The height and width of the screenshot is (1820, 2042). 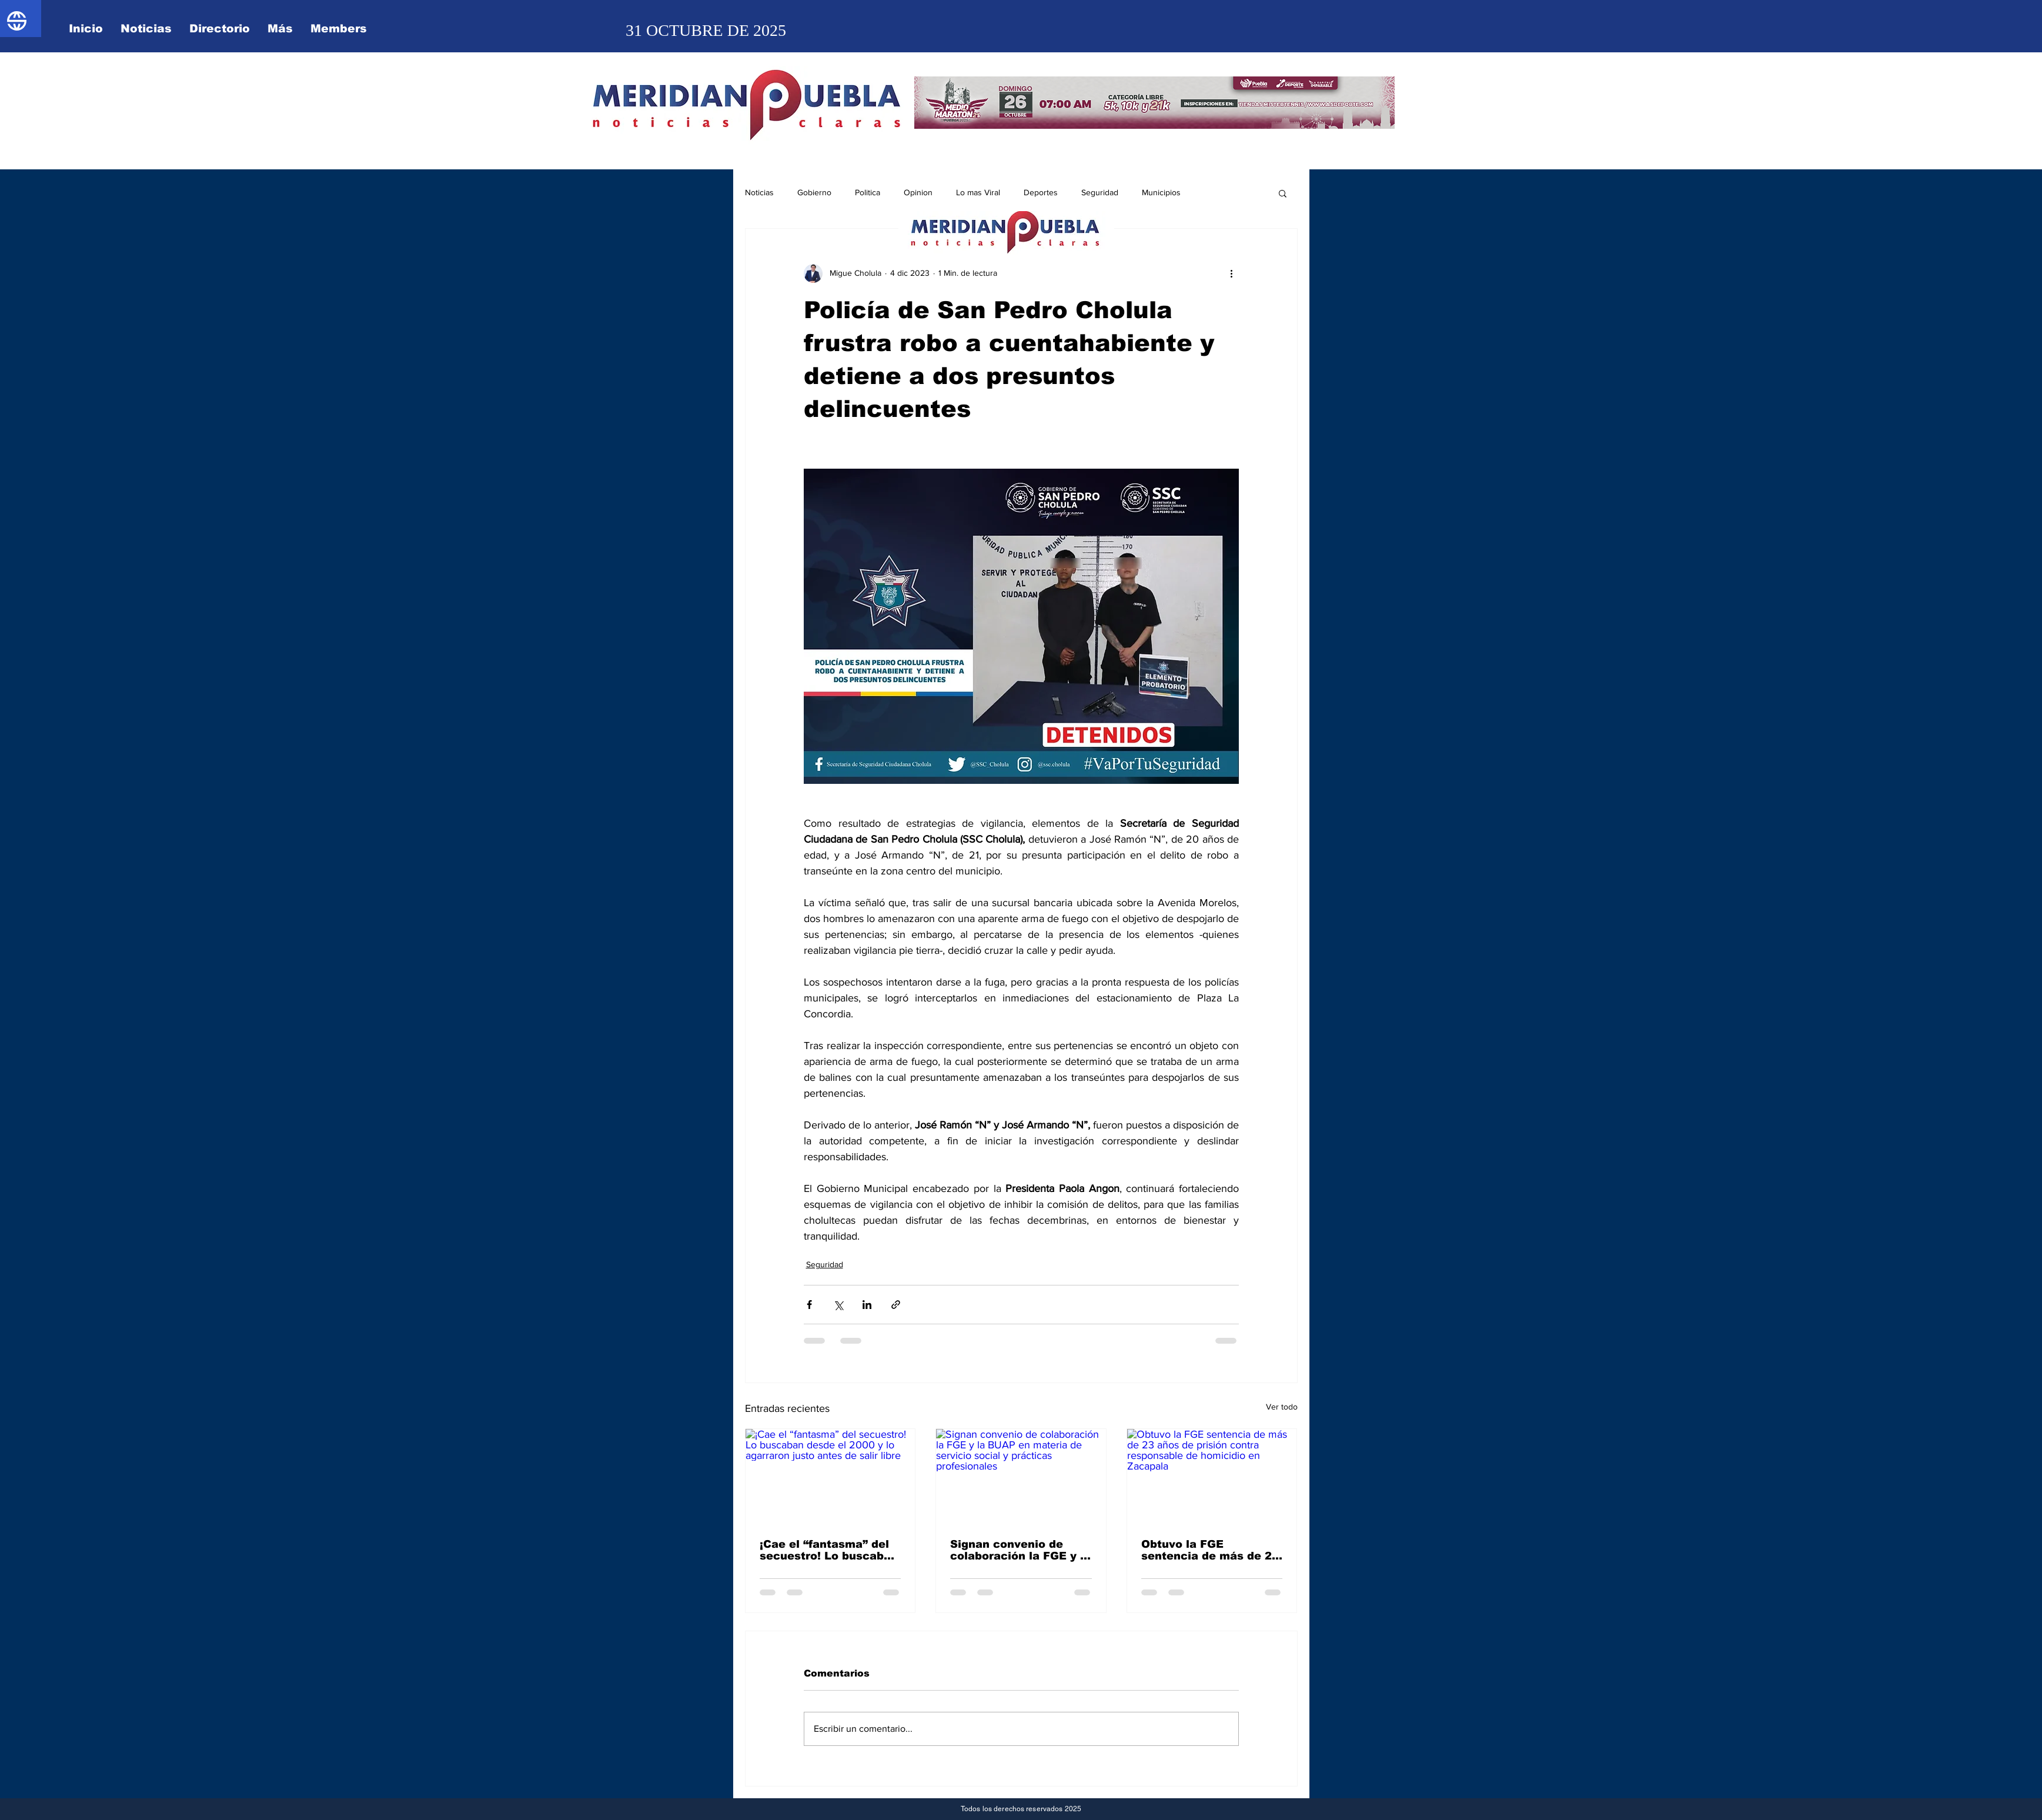 I want to click on Municipios, so click(x=1161, y=192).